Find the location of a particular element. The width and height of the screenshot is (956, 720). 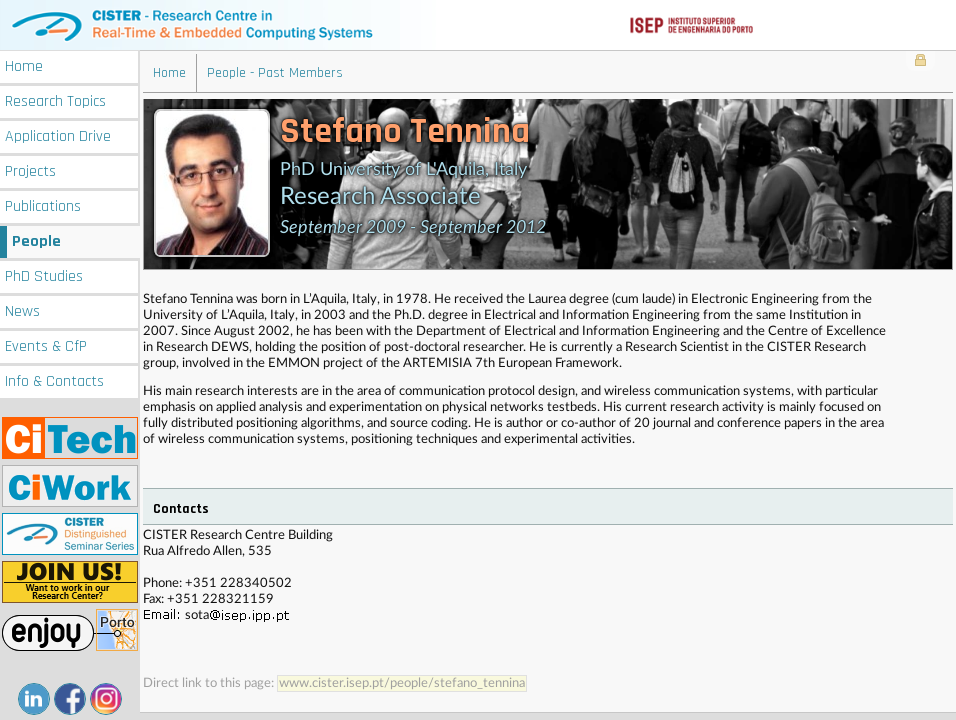

PhD is located at coordinates (44, 276).